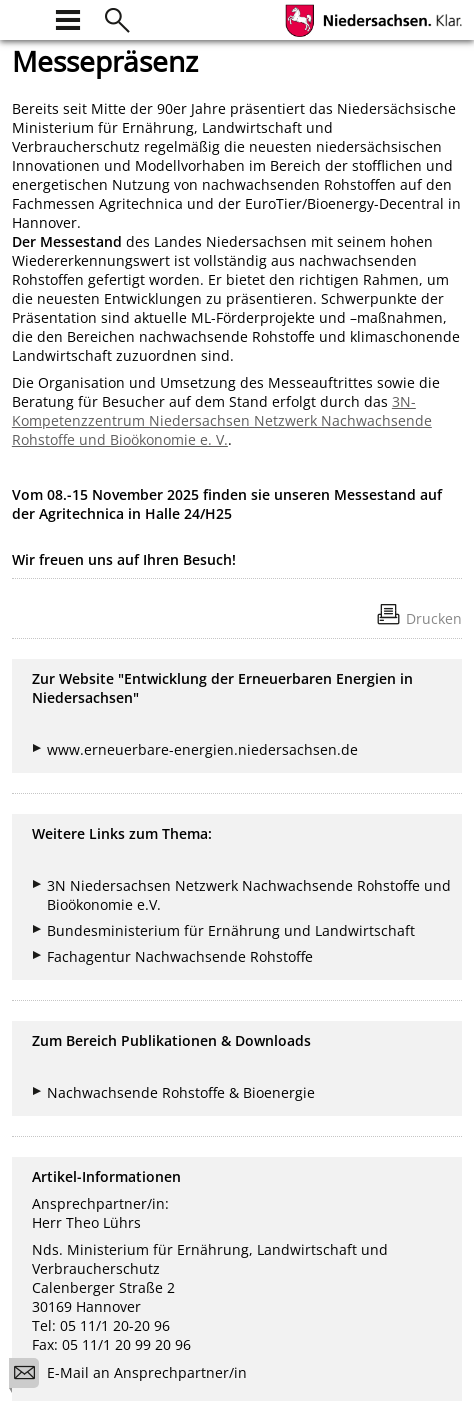 Image resolution: width=474 pixels, height=1421 pixels. I want to click on 3N-Kompetenzzentrum Niedersachsen Netzwerk Nachwachsende Rohstoffe und Bioökonomie e. V., so click(222, 420).